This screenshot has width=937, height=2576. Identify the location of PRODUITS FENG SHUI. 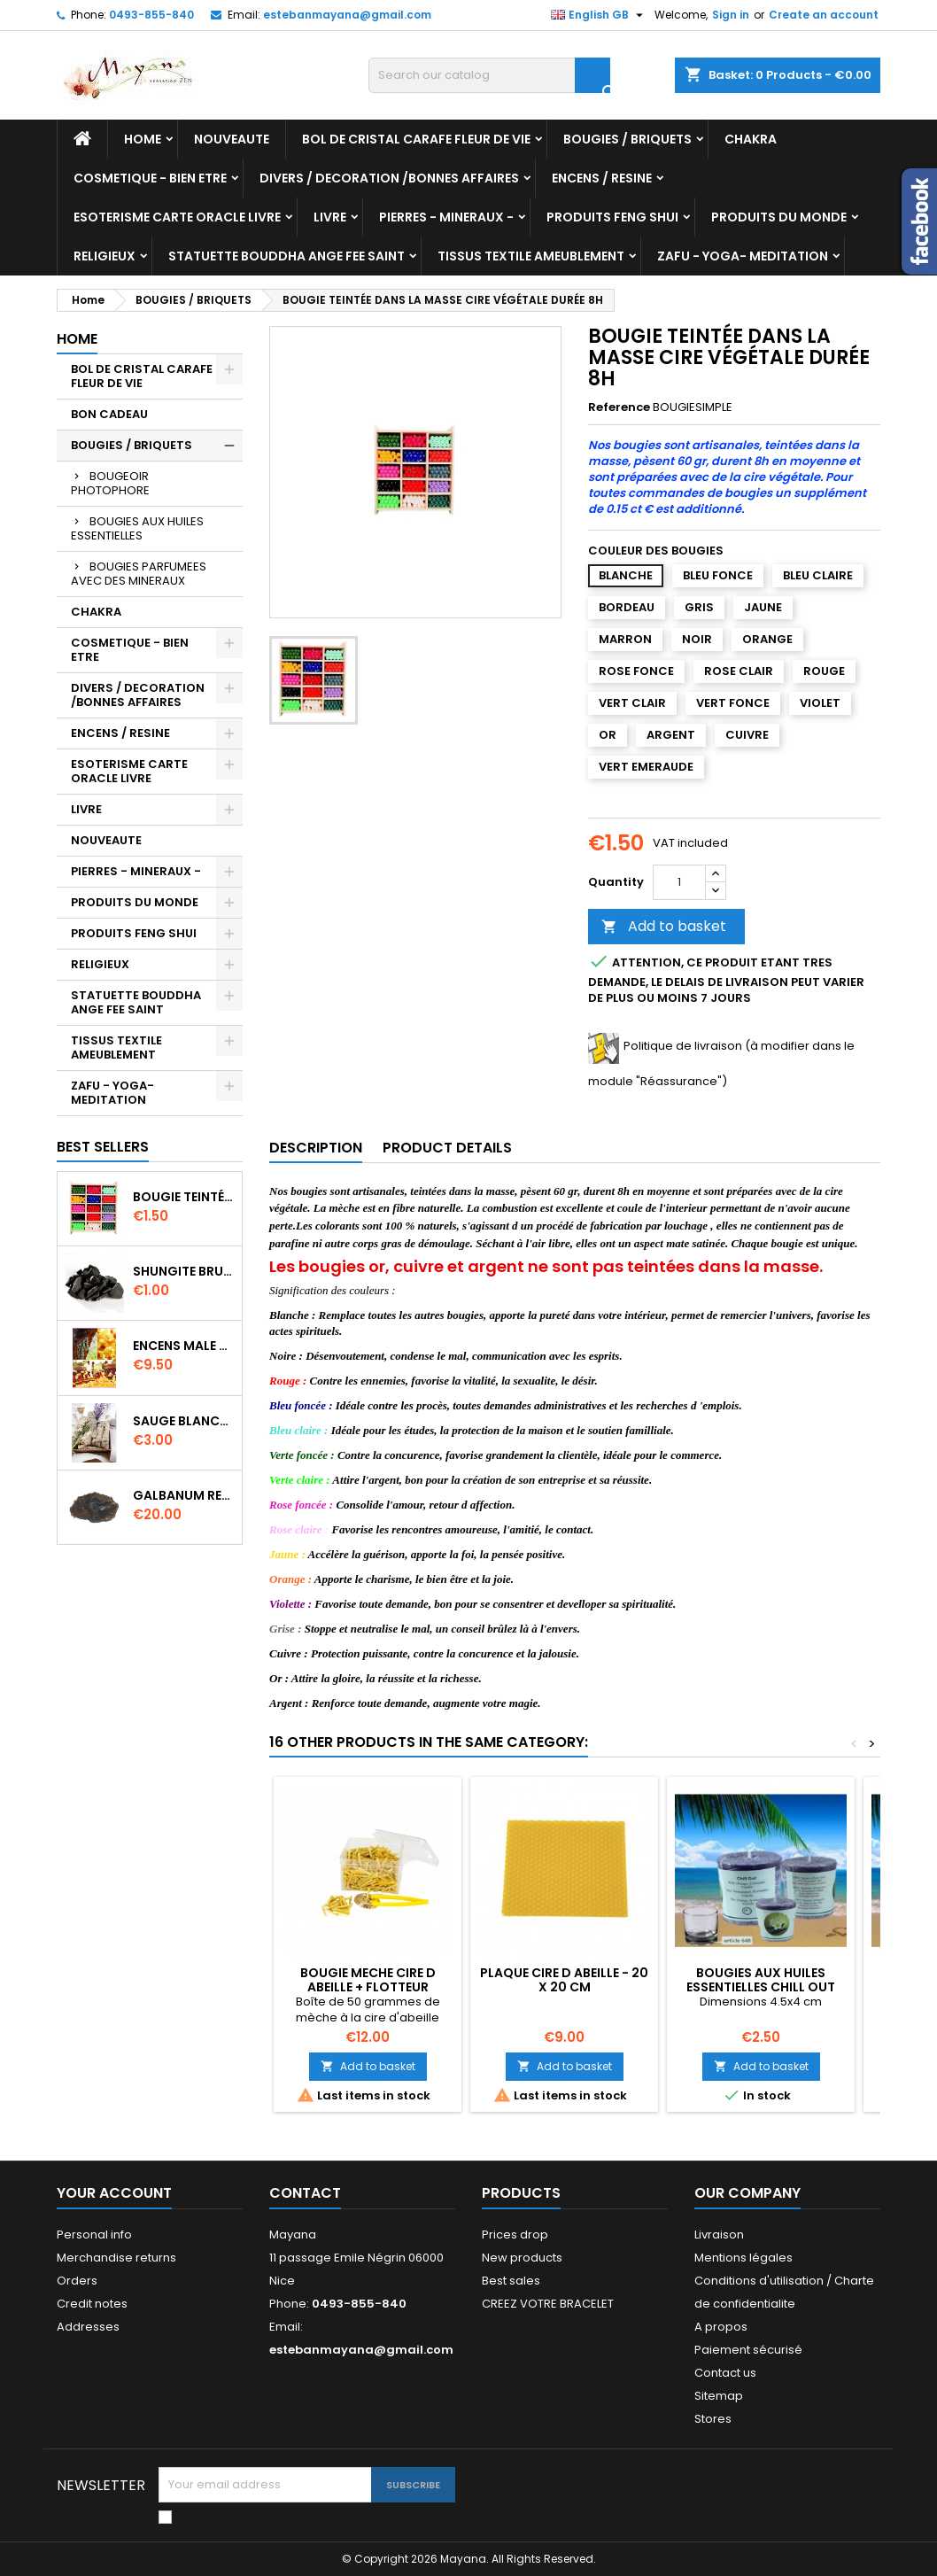
(612, 217).